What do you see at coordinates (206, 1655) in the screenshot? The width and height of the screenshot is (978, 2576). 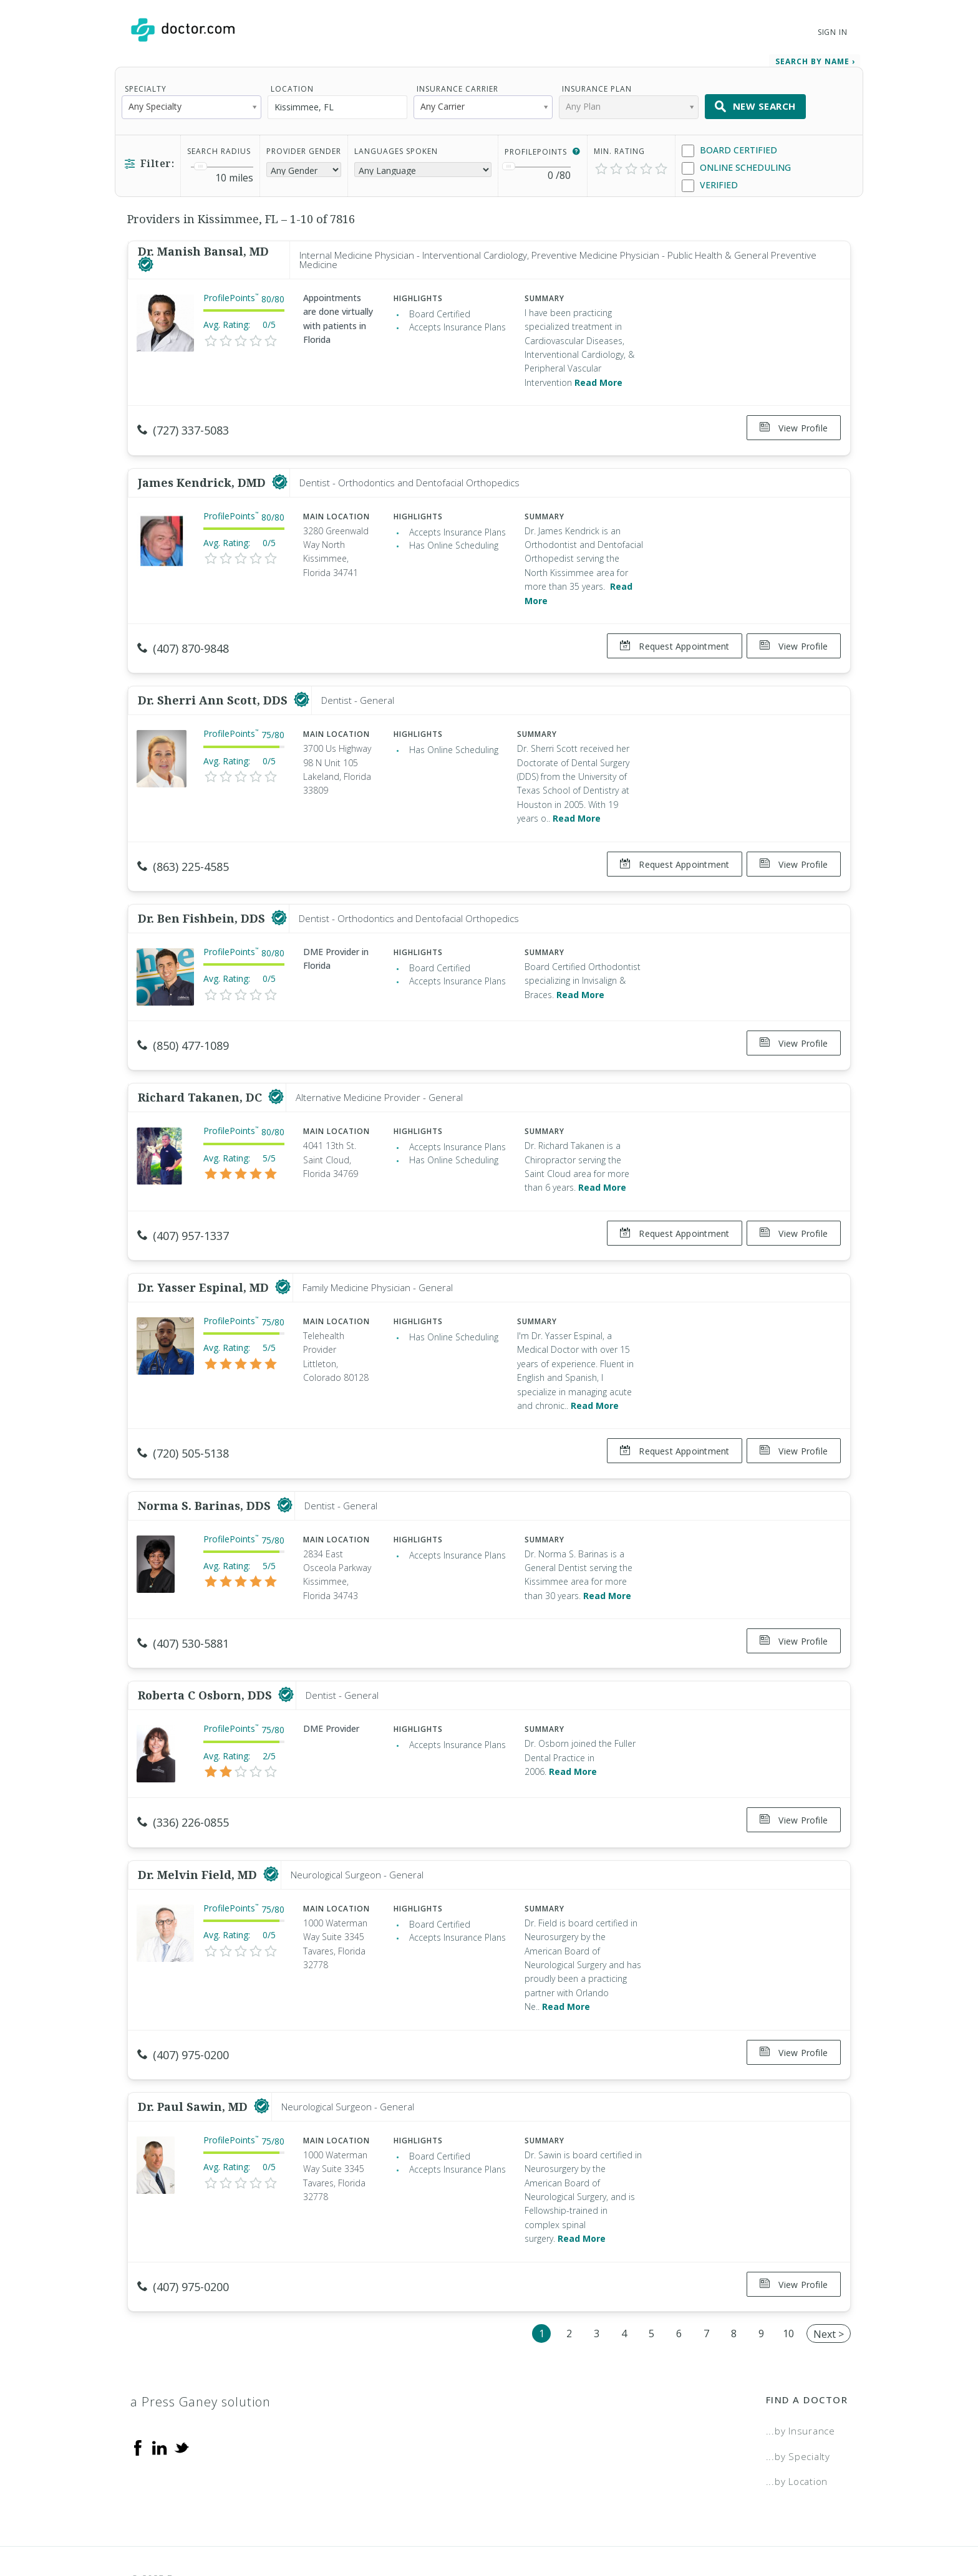 I see `Roberta C Osborn, DDS` at bounding box center [206, 1655].